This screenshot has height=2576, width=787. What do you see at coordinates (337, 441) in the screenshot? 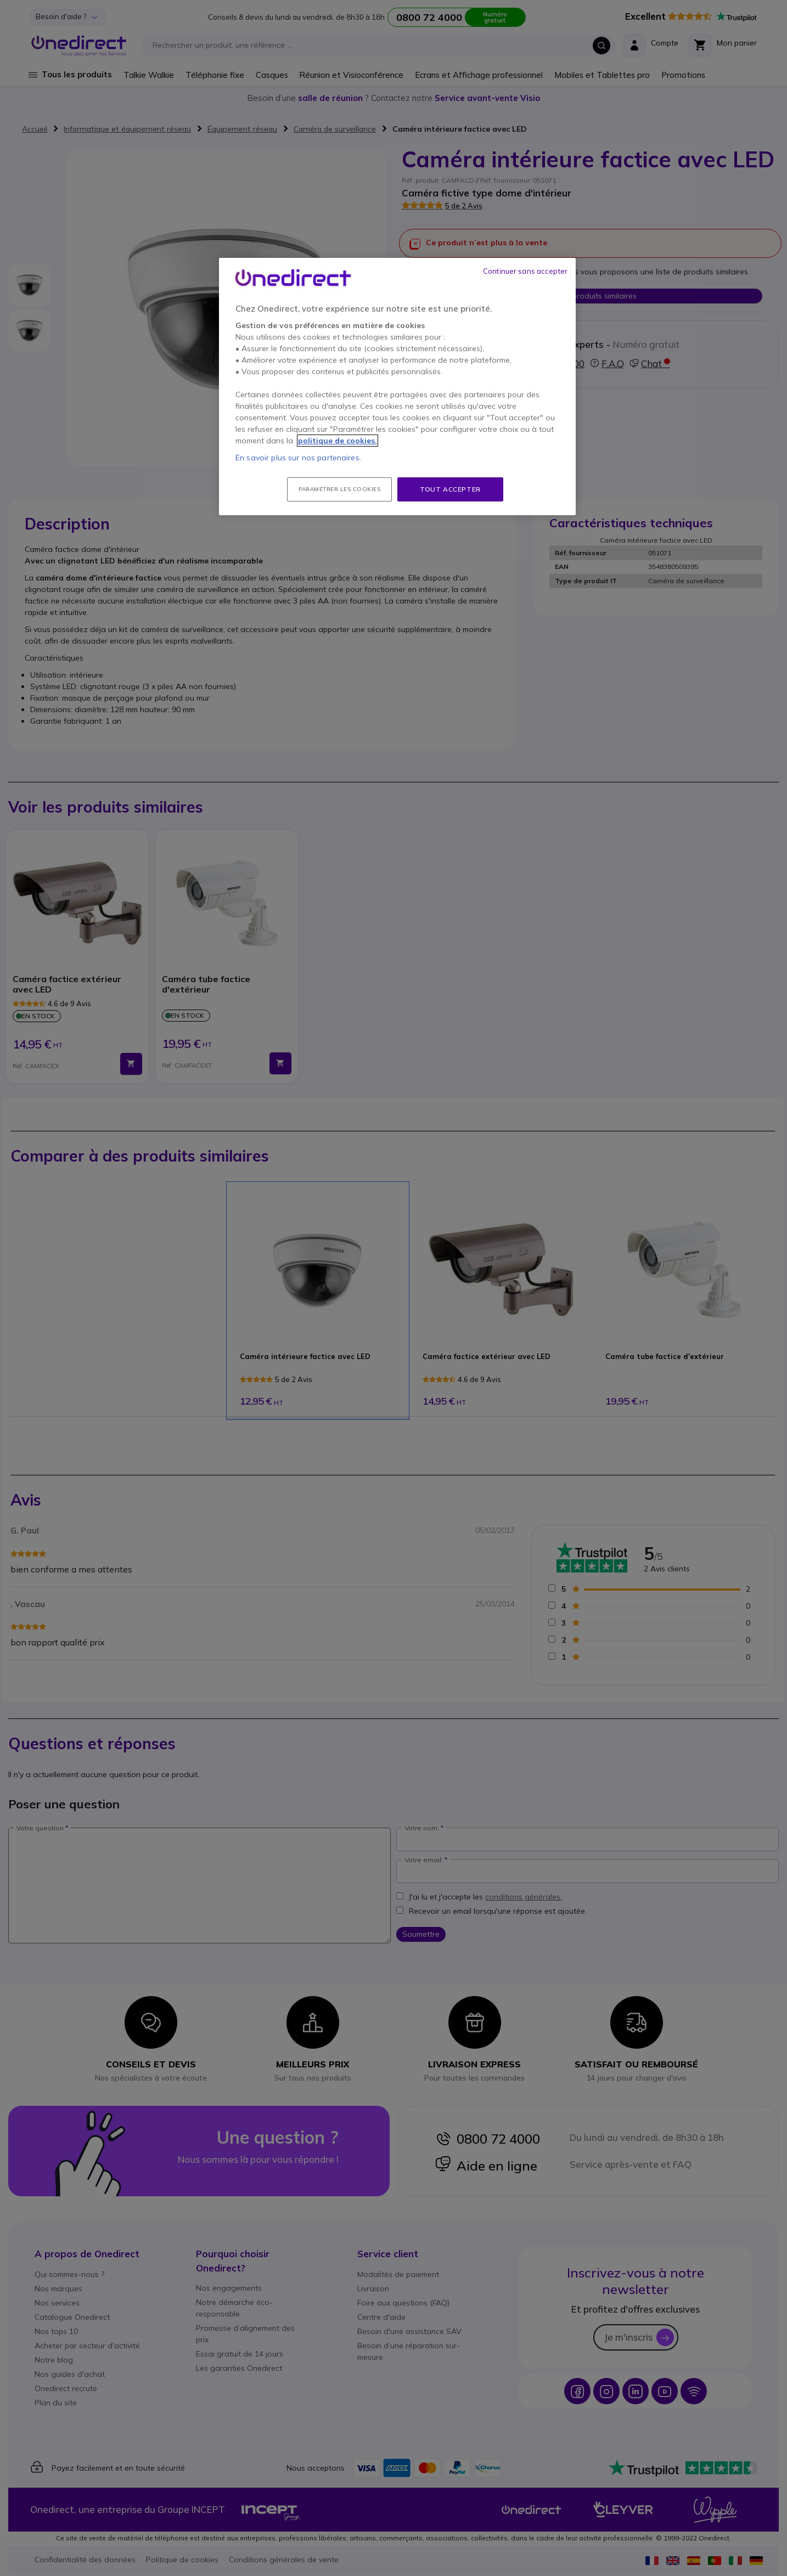
I see `politique de cookies. [Pour en savoir plus sur la protection de votre vie privée, s'ouvre dans un nouvel onglet]` at bounding box center [337, 441].